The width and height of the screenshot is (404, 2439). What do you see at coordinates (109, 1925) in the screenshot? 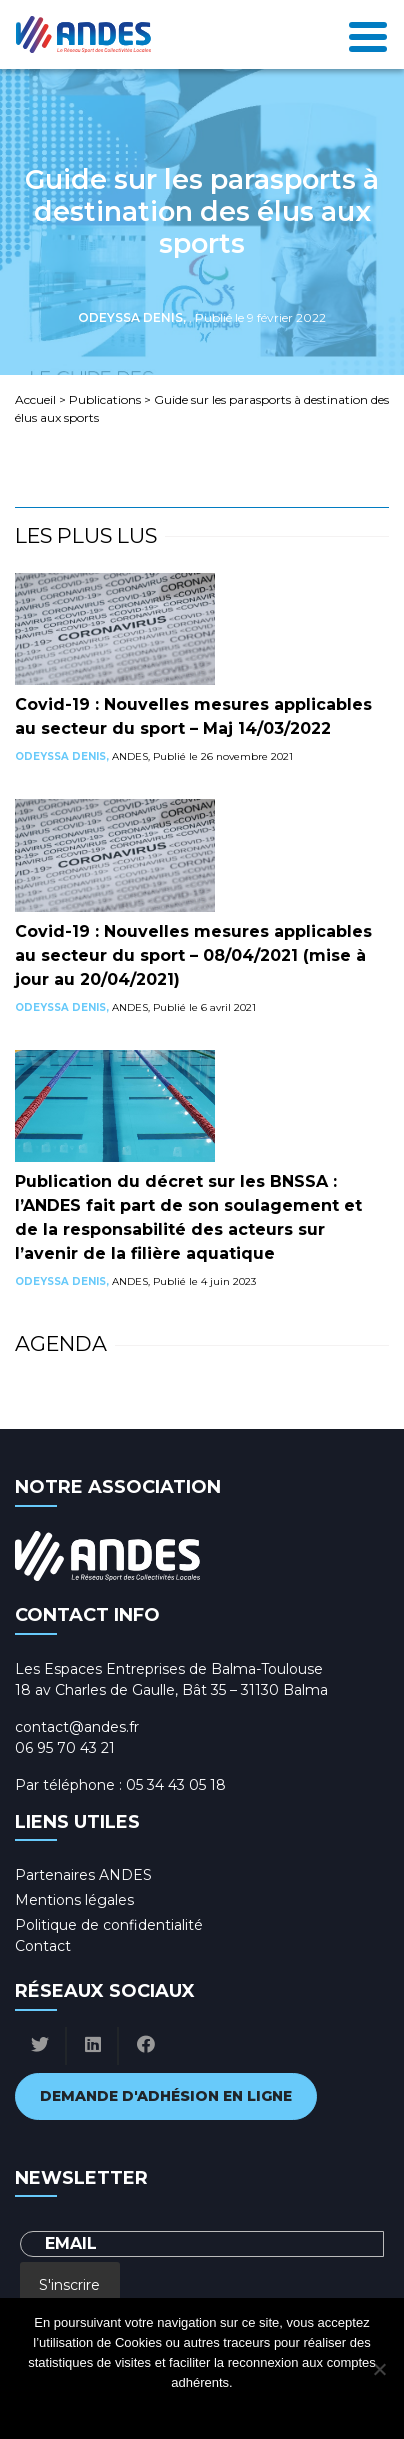
I see `Politique de confidentialité` at bounding box center [109, 1925].